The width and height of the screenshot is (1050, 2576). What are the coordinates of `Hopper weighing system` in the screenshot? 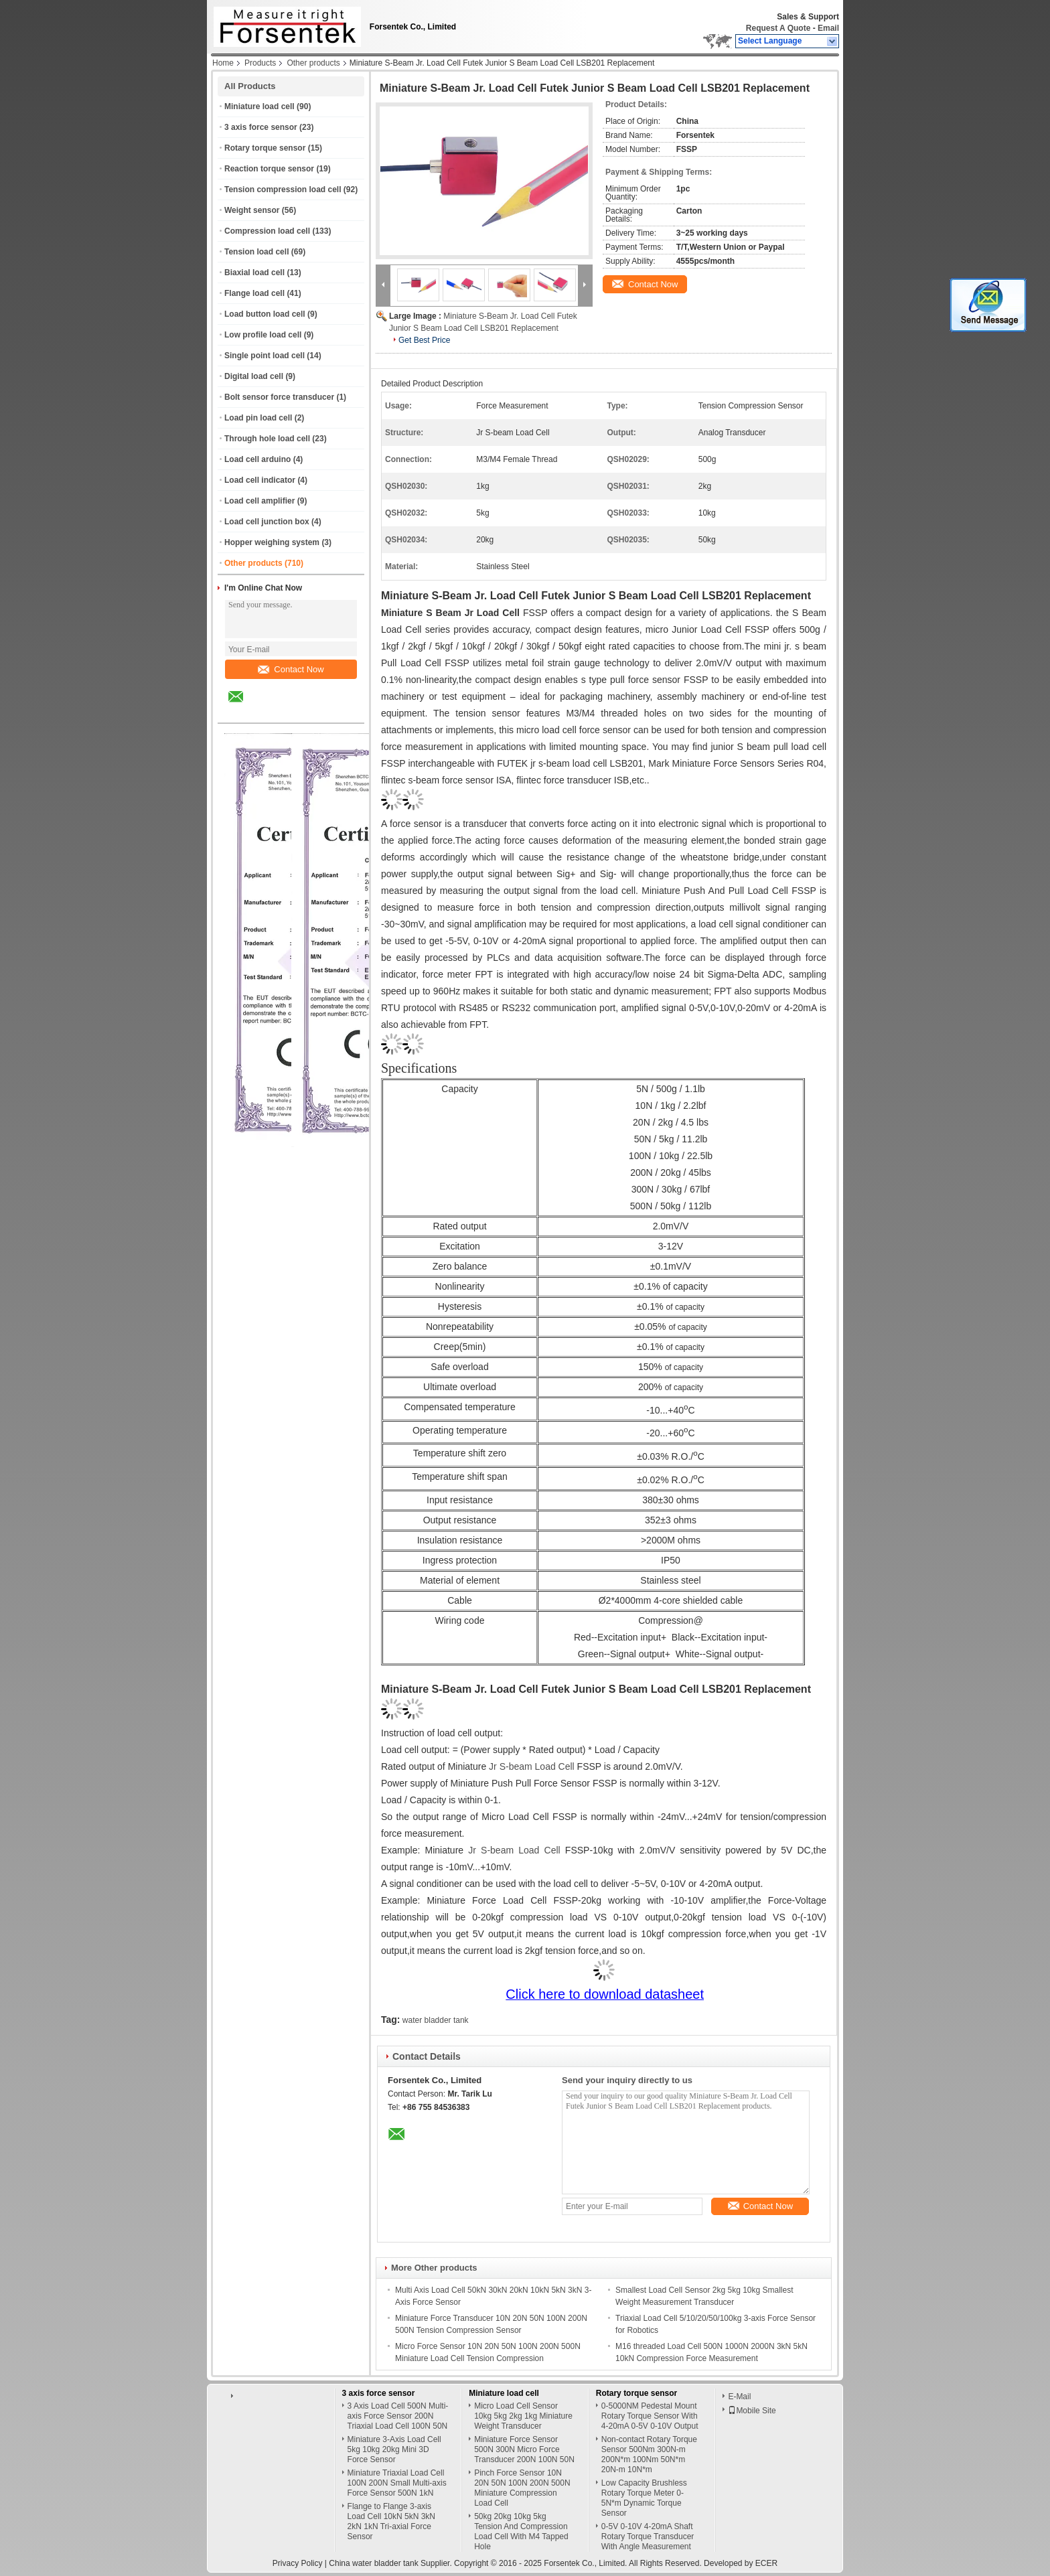 It's located at (271, 542).